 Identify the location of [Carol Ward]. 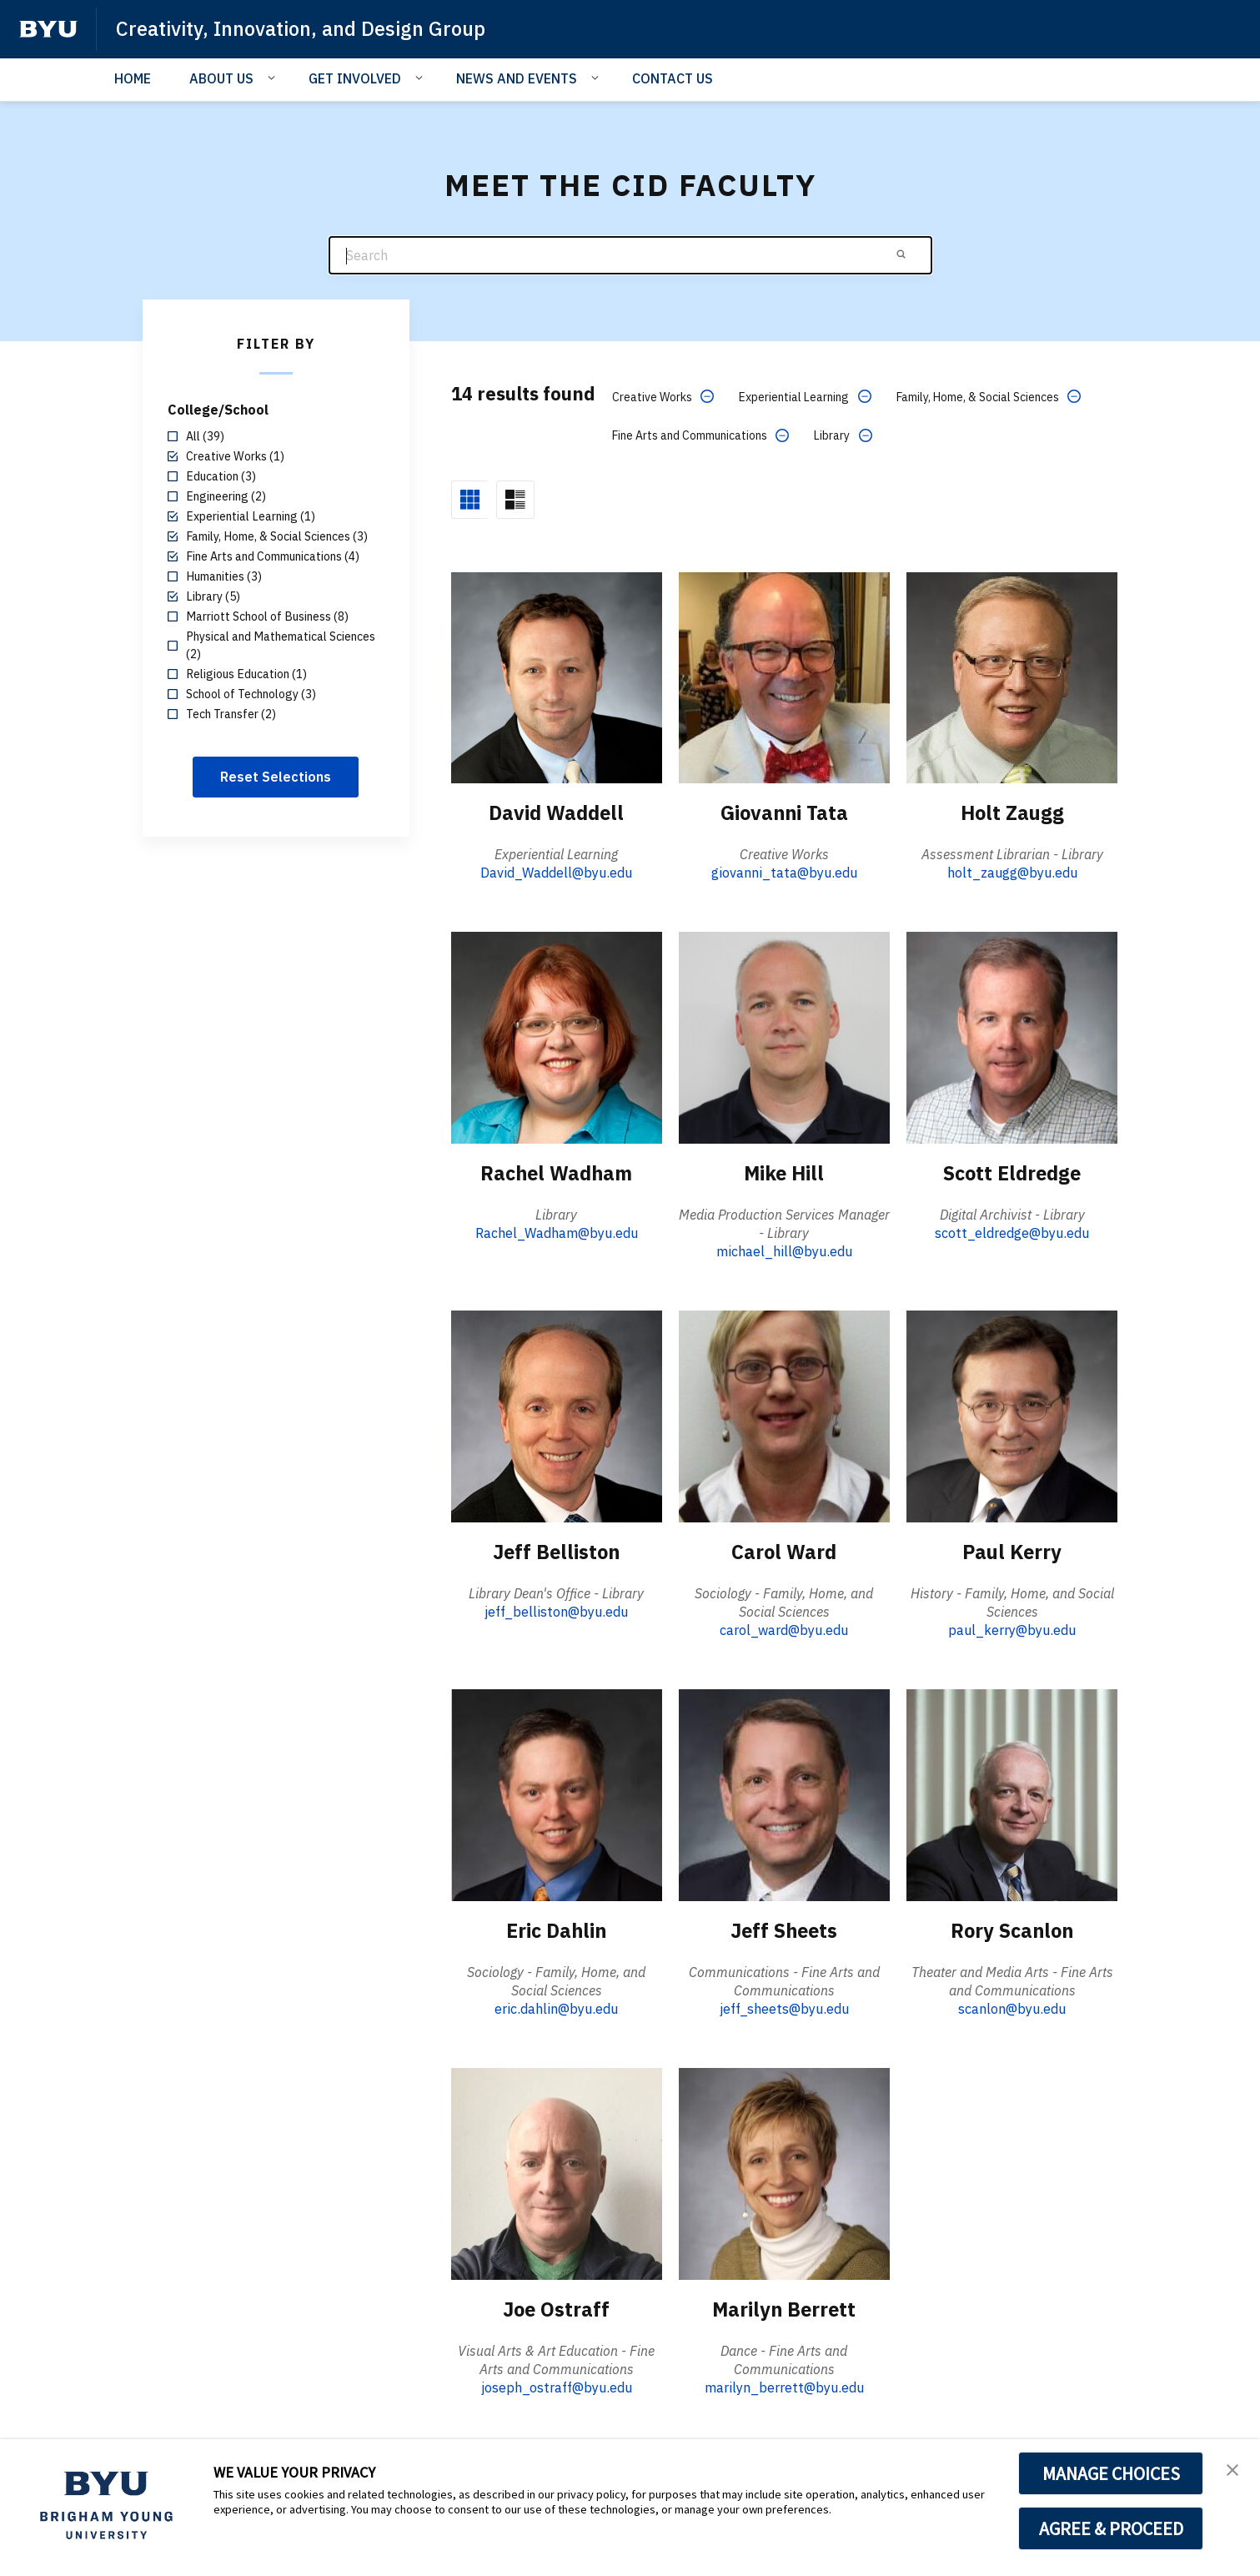
(784, 1415).